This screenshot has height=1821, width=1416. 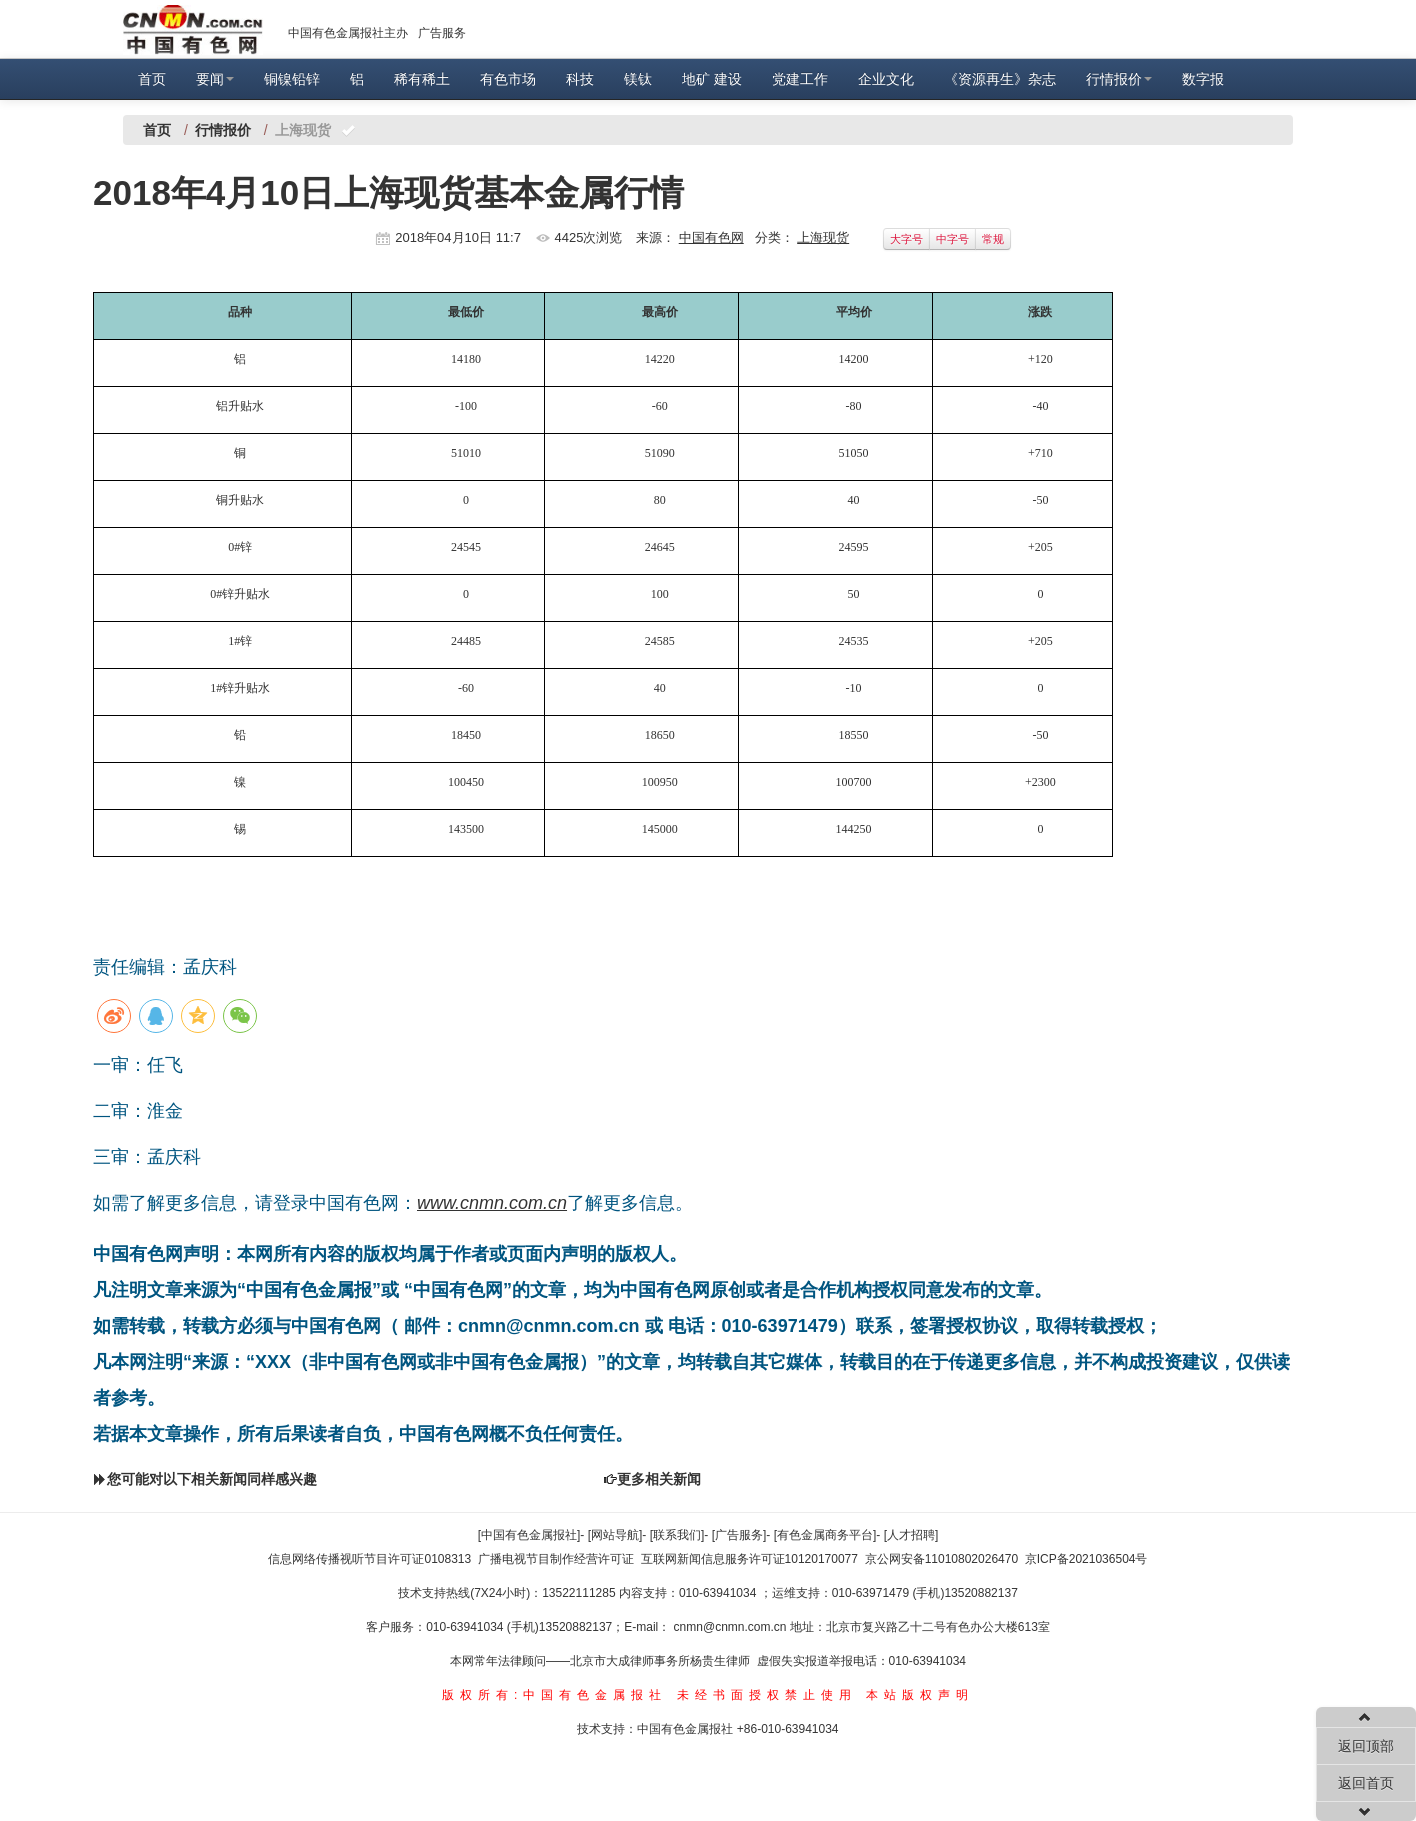 I want to click on 返回顶部, so click(x=1366, y=1746).